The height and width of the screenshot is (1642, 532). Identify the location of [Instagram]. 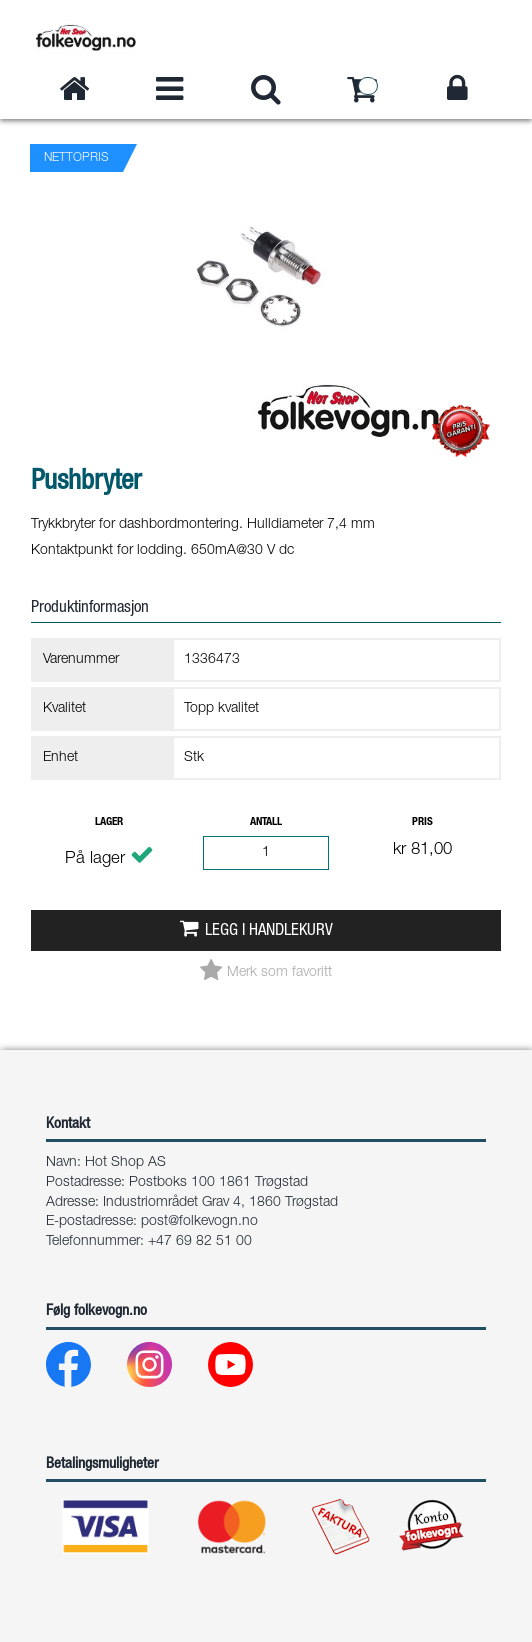
(165, 1369).